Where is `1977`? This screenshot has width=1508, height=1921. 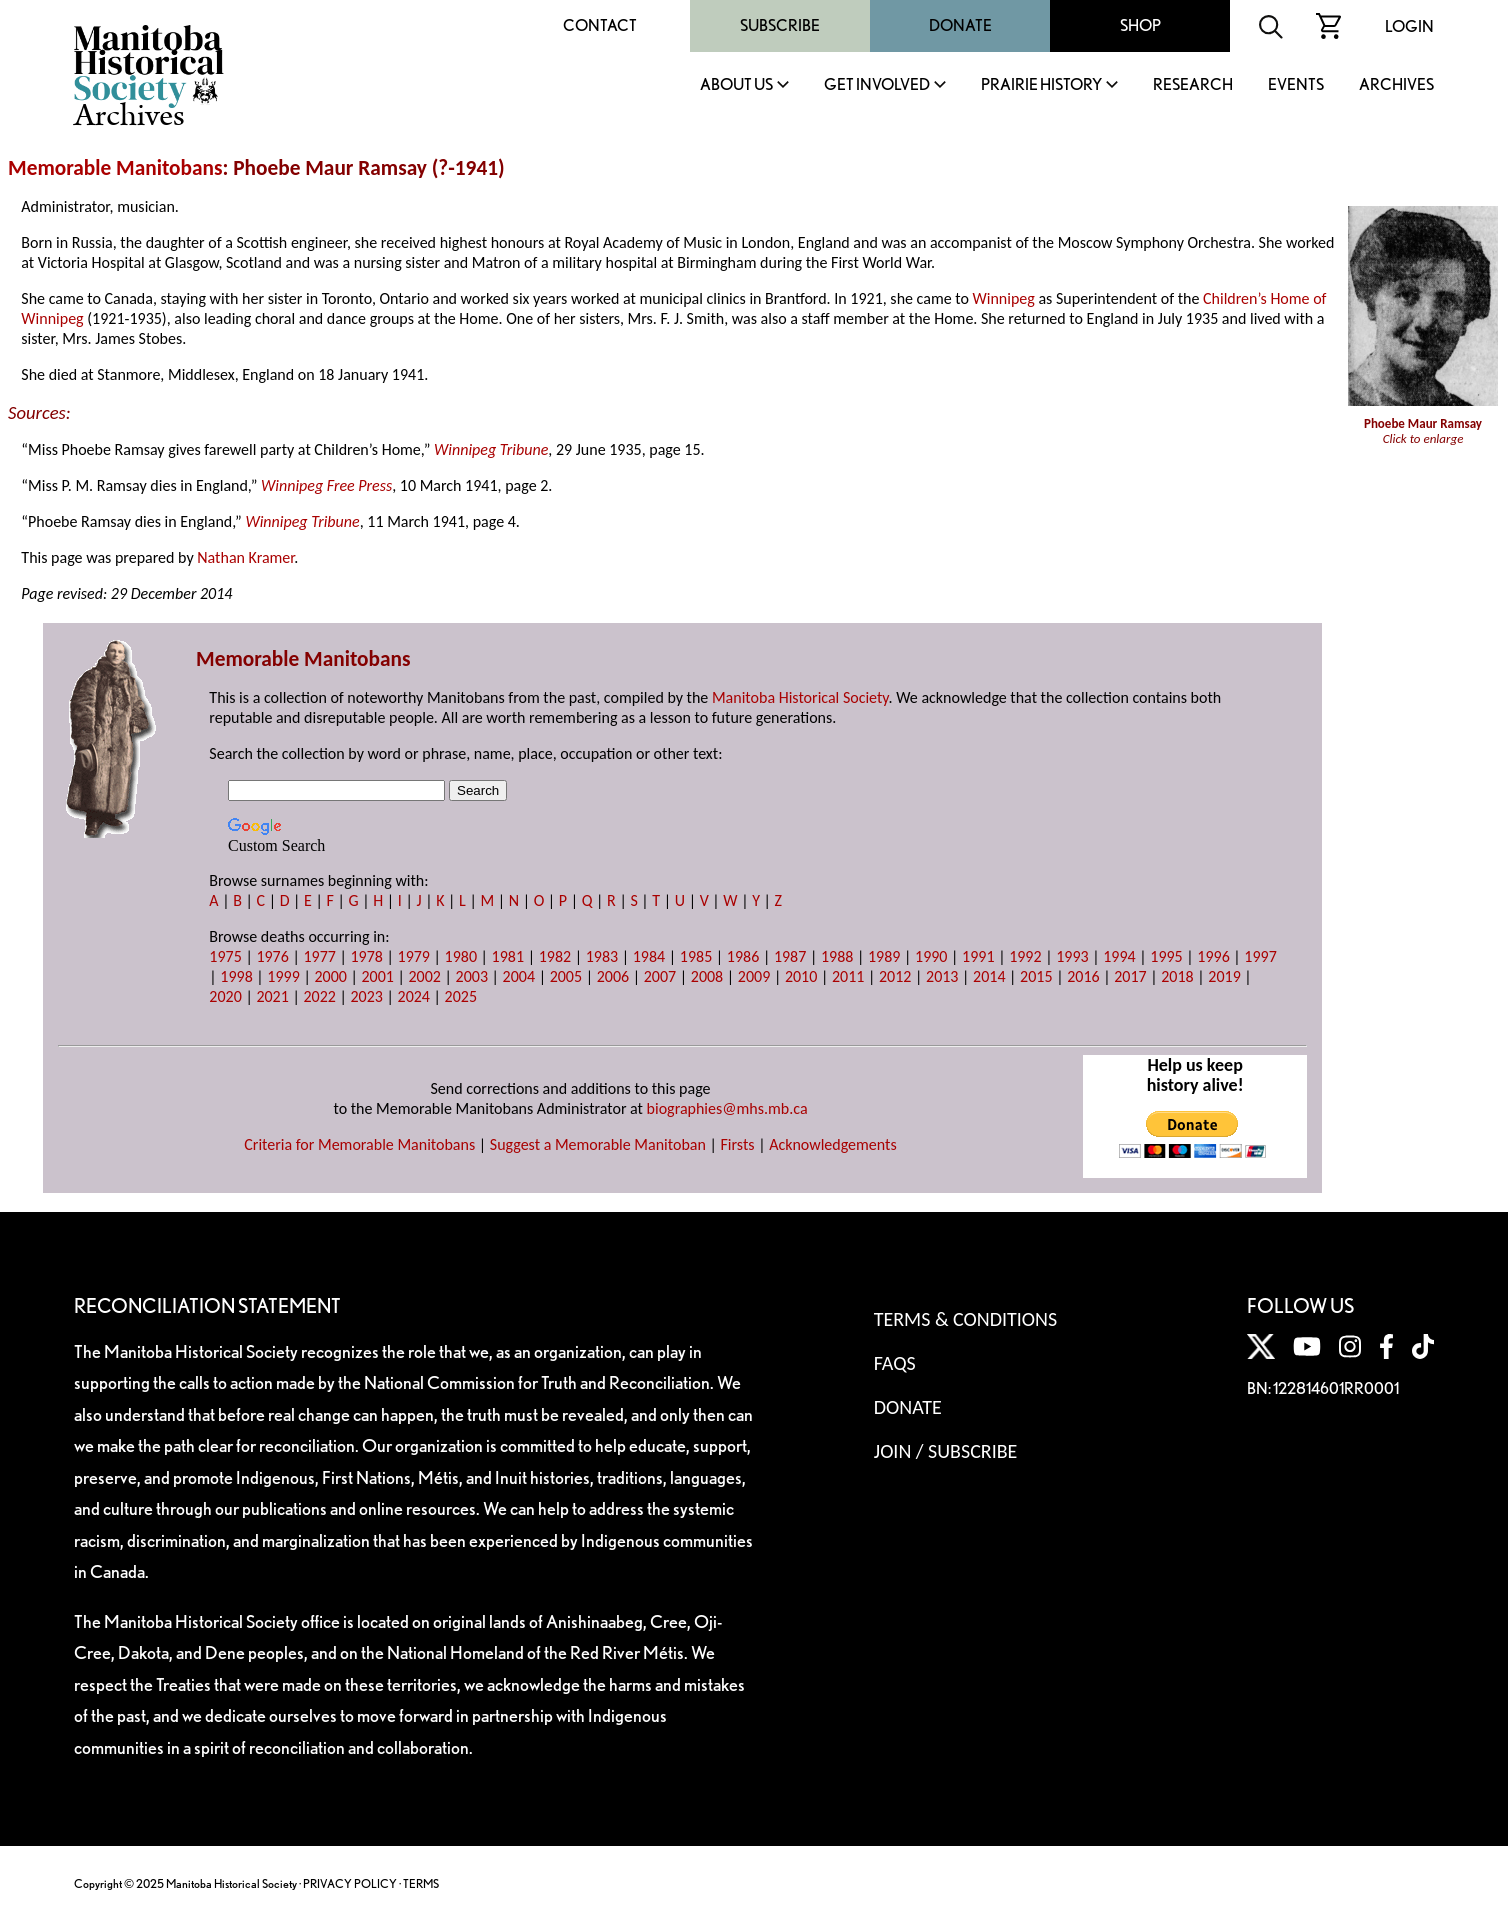
1977 is located at coordinates (319, 956).